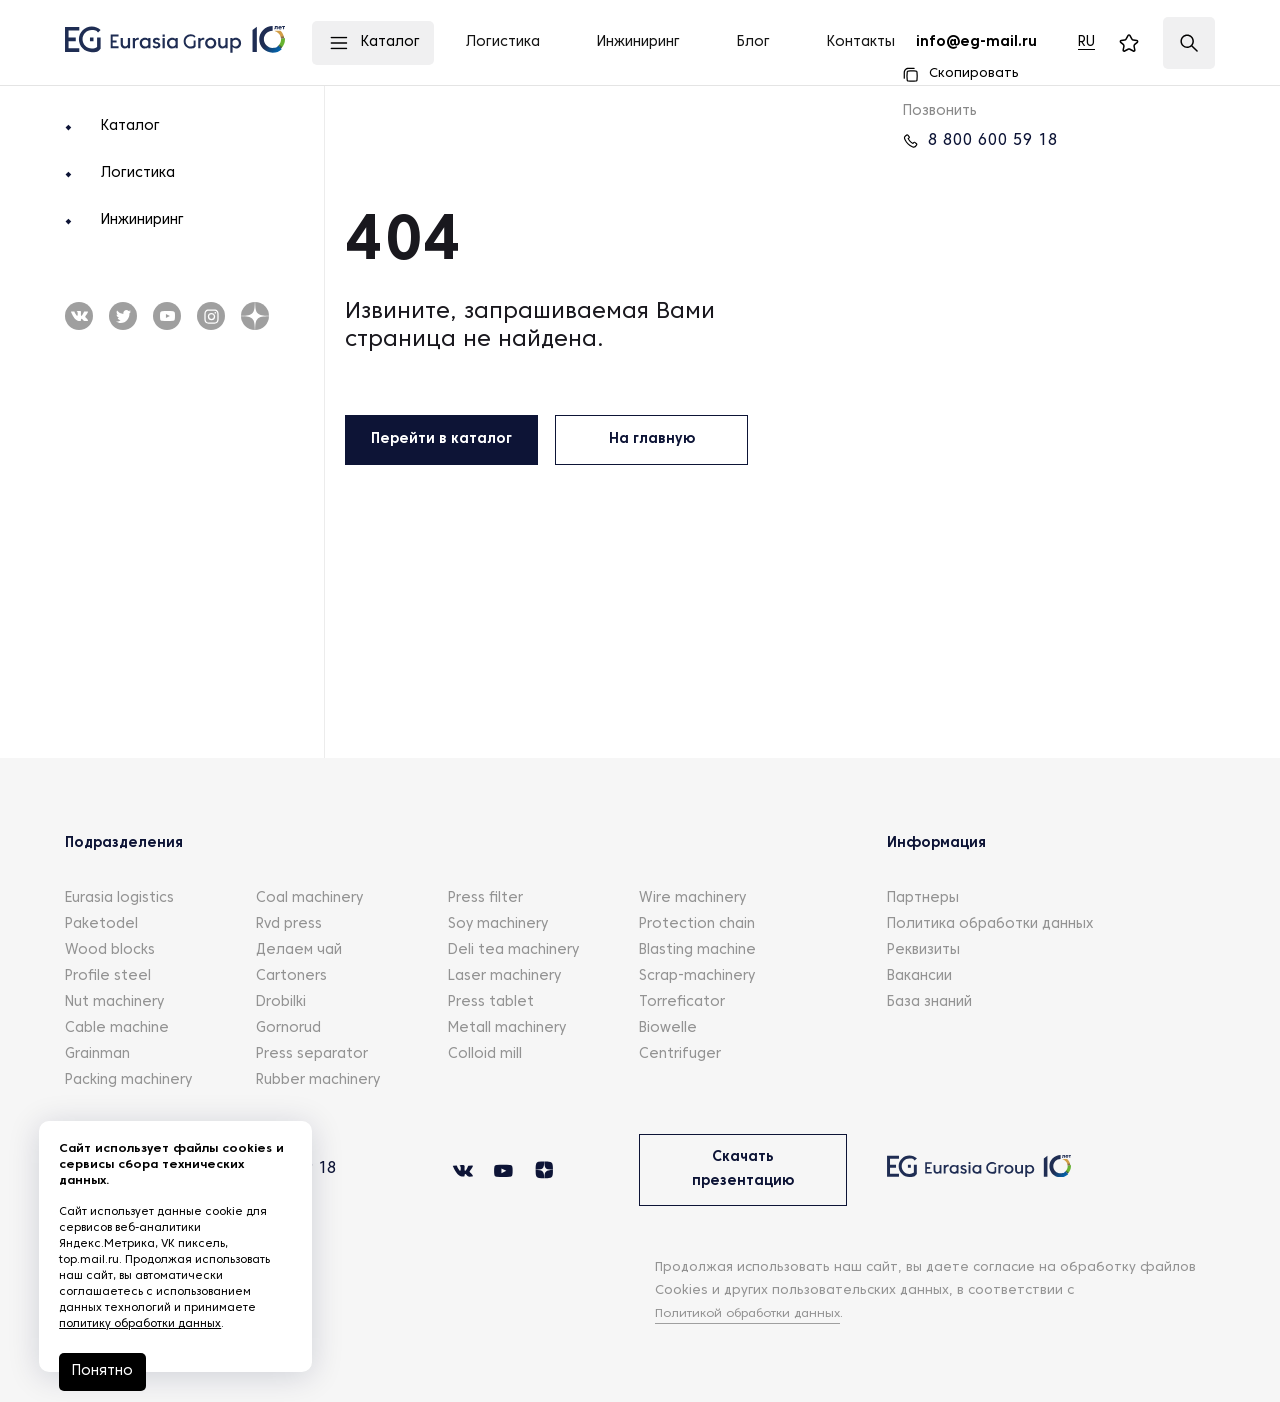 This screenshot has width=1280, height=1402. What do you see at coordinates (923, 898) in the screenshot?
I see `Партнеры` at bounding box center [923, 898].